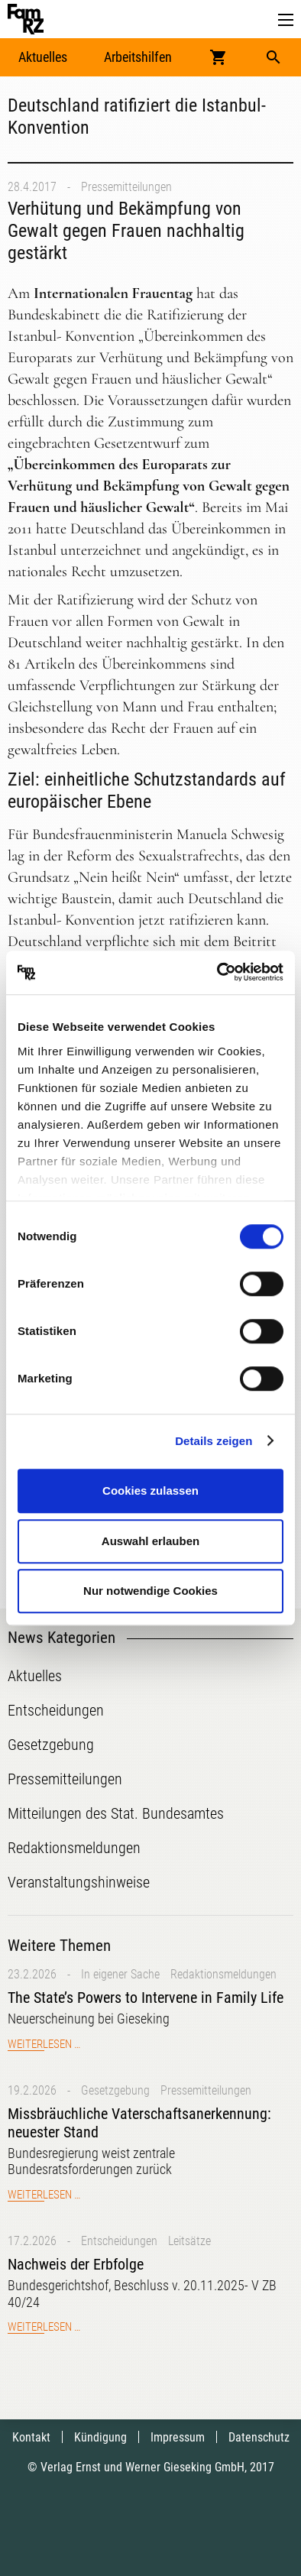 The width and height of the screenshot is (301, 2576). Describe the element at coordinates (126, 187) in the screenshot. I see `Pressemitteilungen` at that location.